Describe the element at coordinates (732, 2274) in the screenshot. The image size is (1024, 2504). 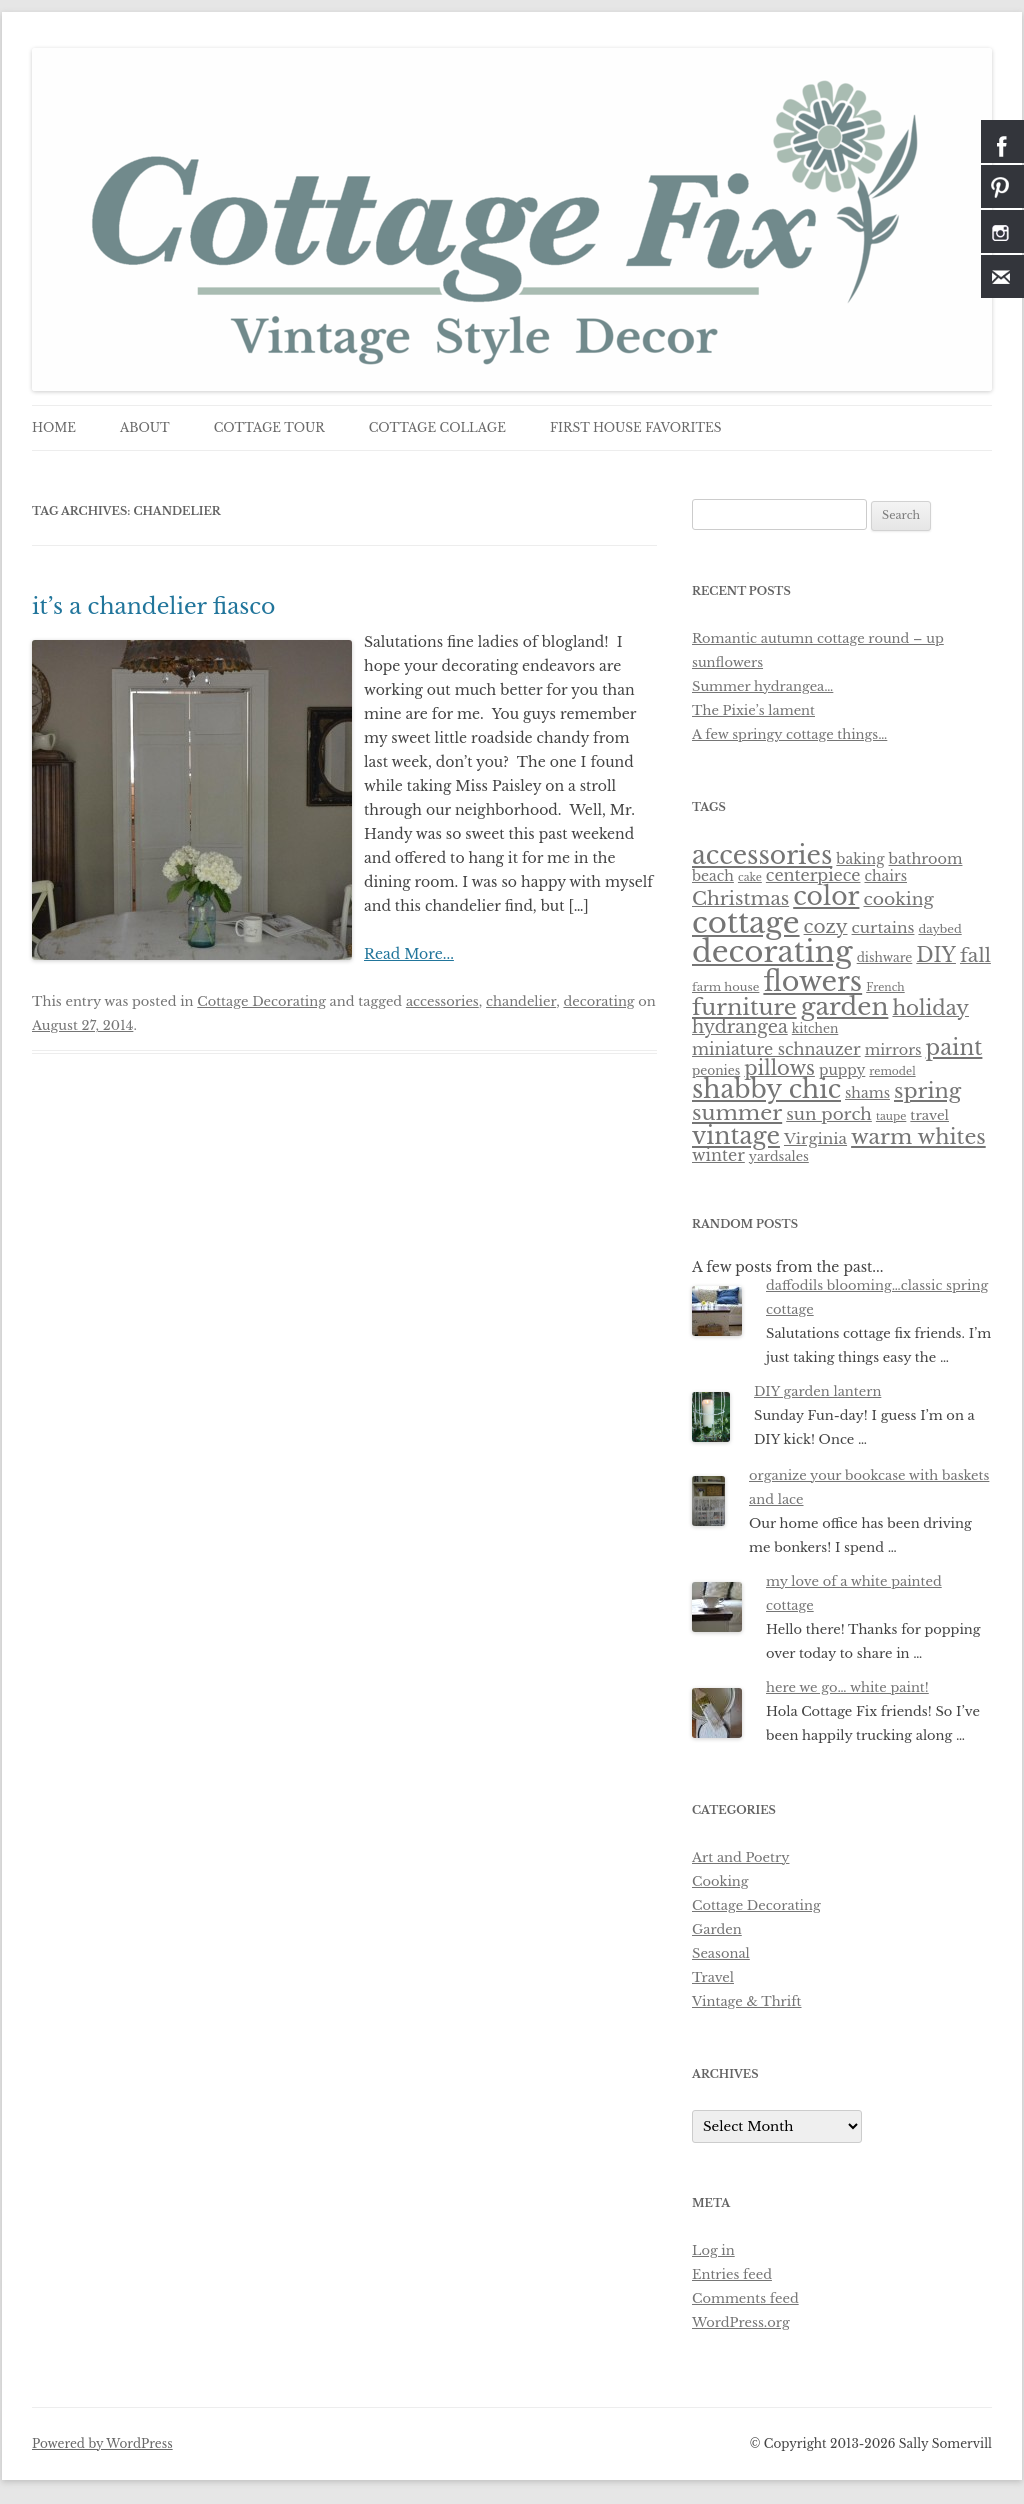
I see `Entries feed` at that location.